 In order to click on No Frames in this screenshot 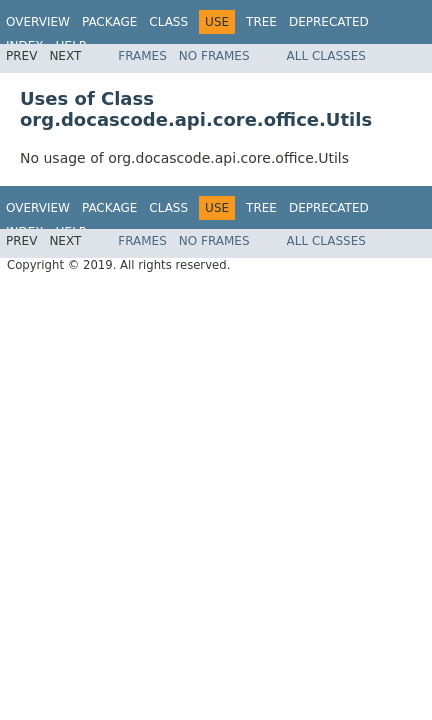, I will do `click(214, 56)`.